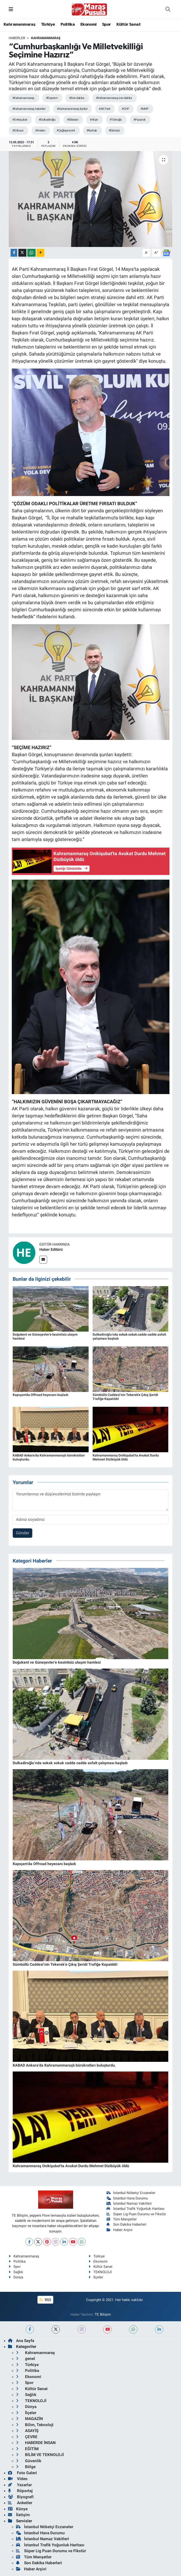 The height and width of the screenshot is (2576, 181). I want to click on Haberler, so click(17, 38).